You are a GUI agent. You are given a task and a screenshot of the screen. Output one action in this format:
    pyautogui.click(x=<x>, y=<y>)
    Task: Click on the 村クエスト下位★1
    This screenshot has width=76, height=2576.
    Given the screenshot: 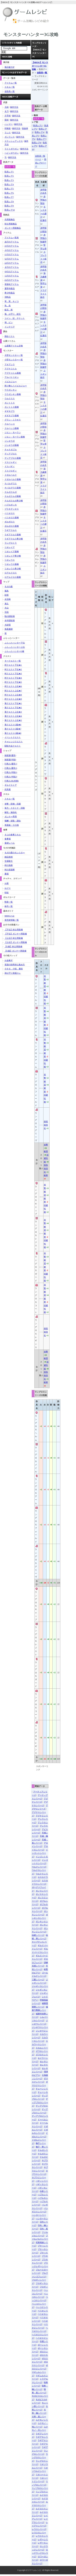 What is the action you would take?
    pyautogui.click(x=13, y=665)
    